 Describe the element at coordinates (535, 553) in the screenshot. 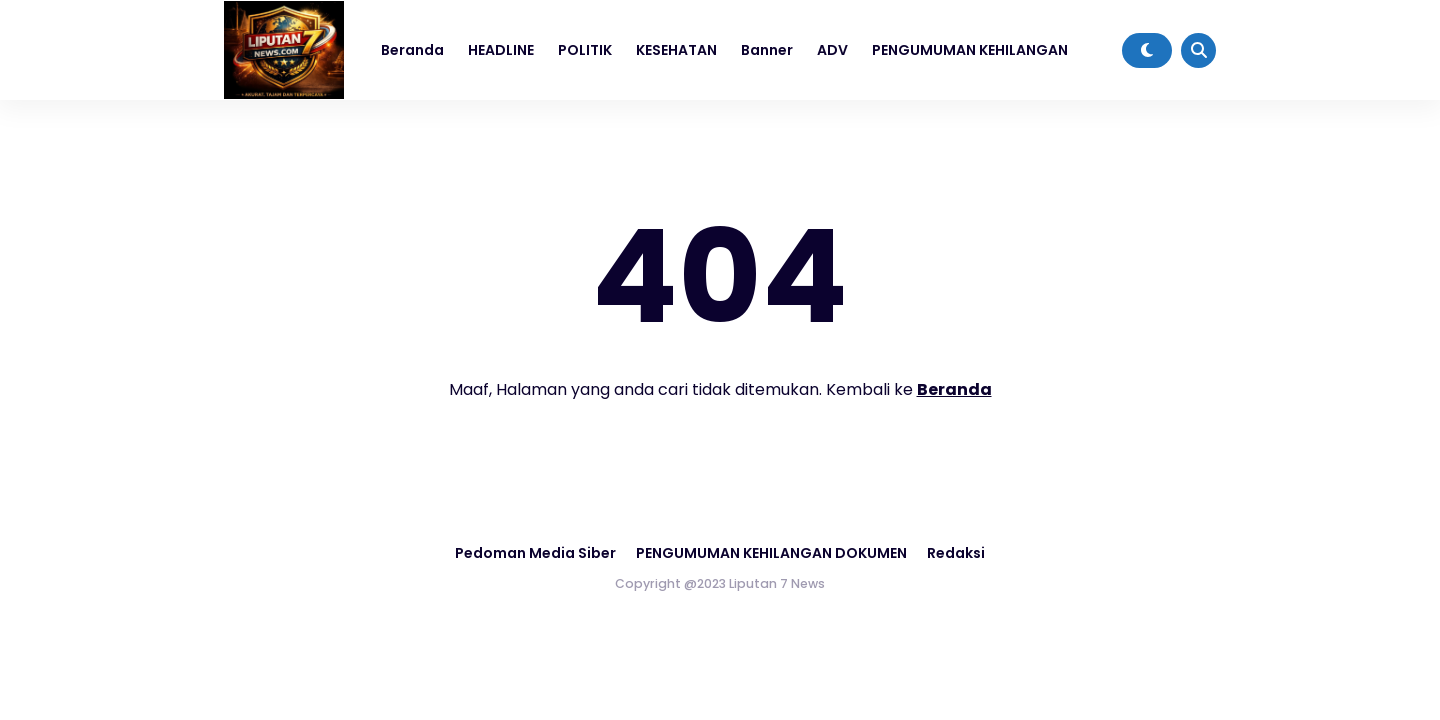

I see `Pedoman Media Siber` at that location.